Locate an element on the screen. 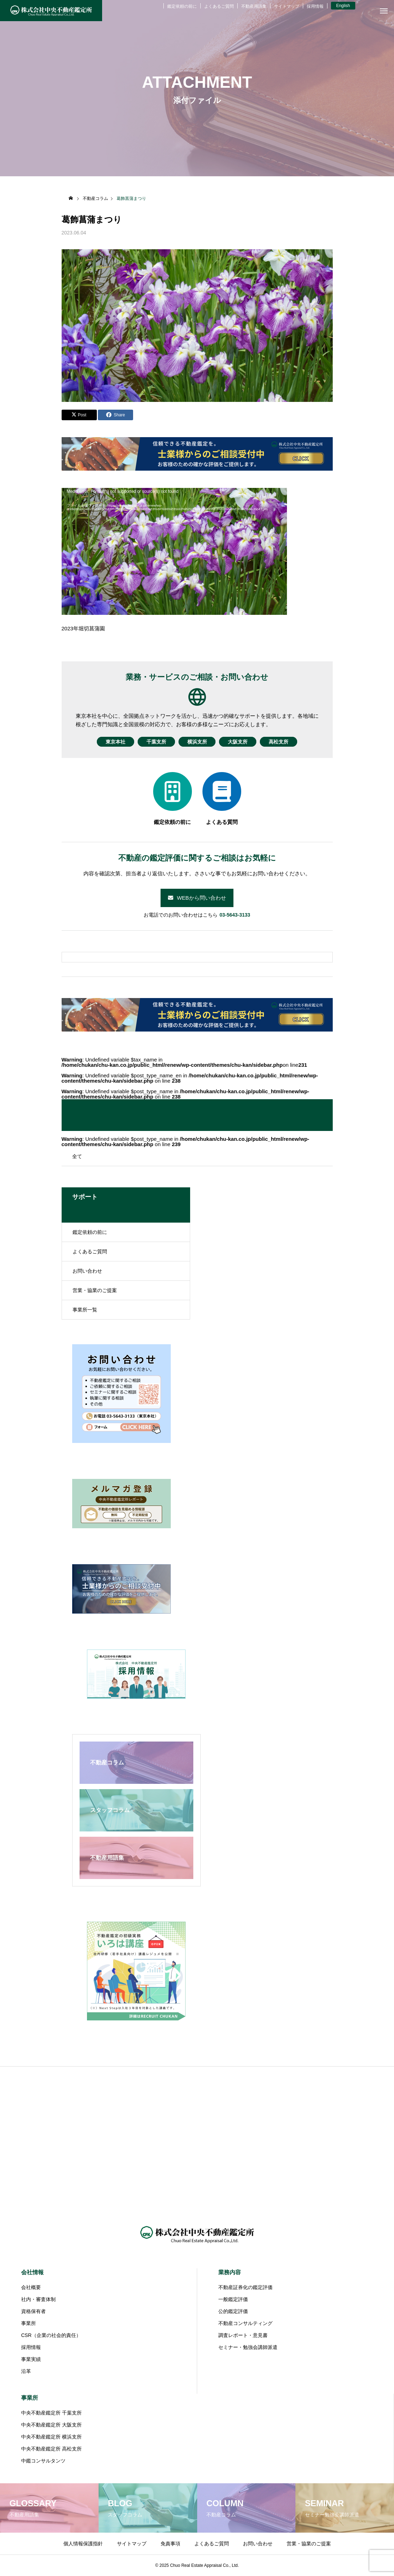  事業実績 is located at coordinates (31, 2359).